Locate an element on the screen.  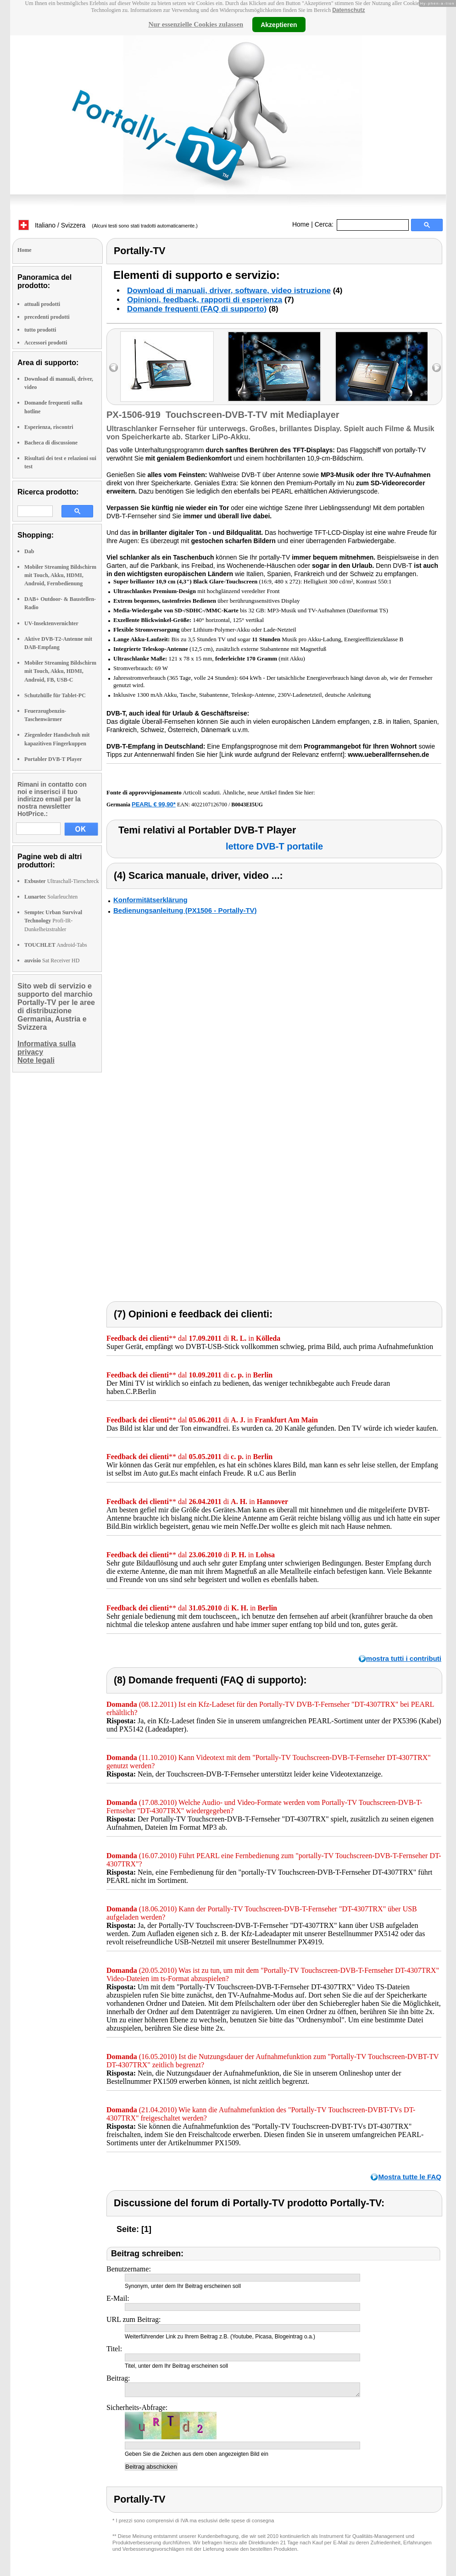
Profi-IR-Dunkelheizstrahler is located at coordinates (53, 920).